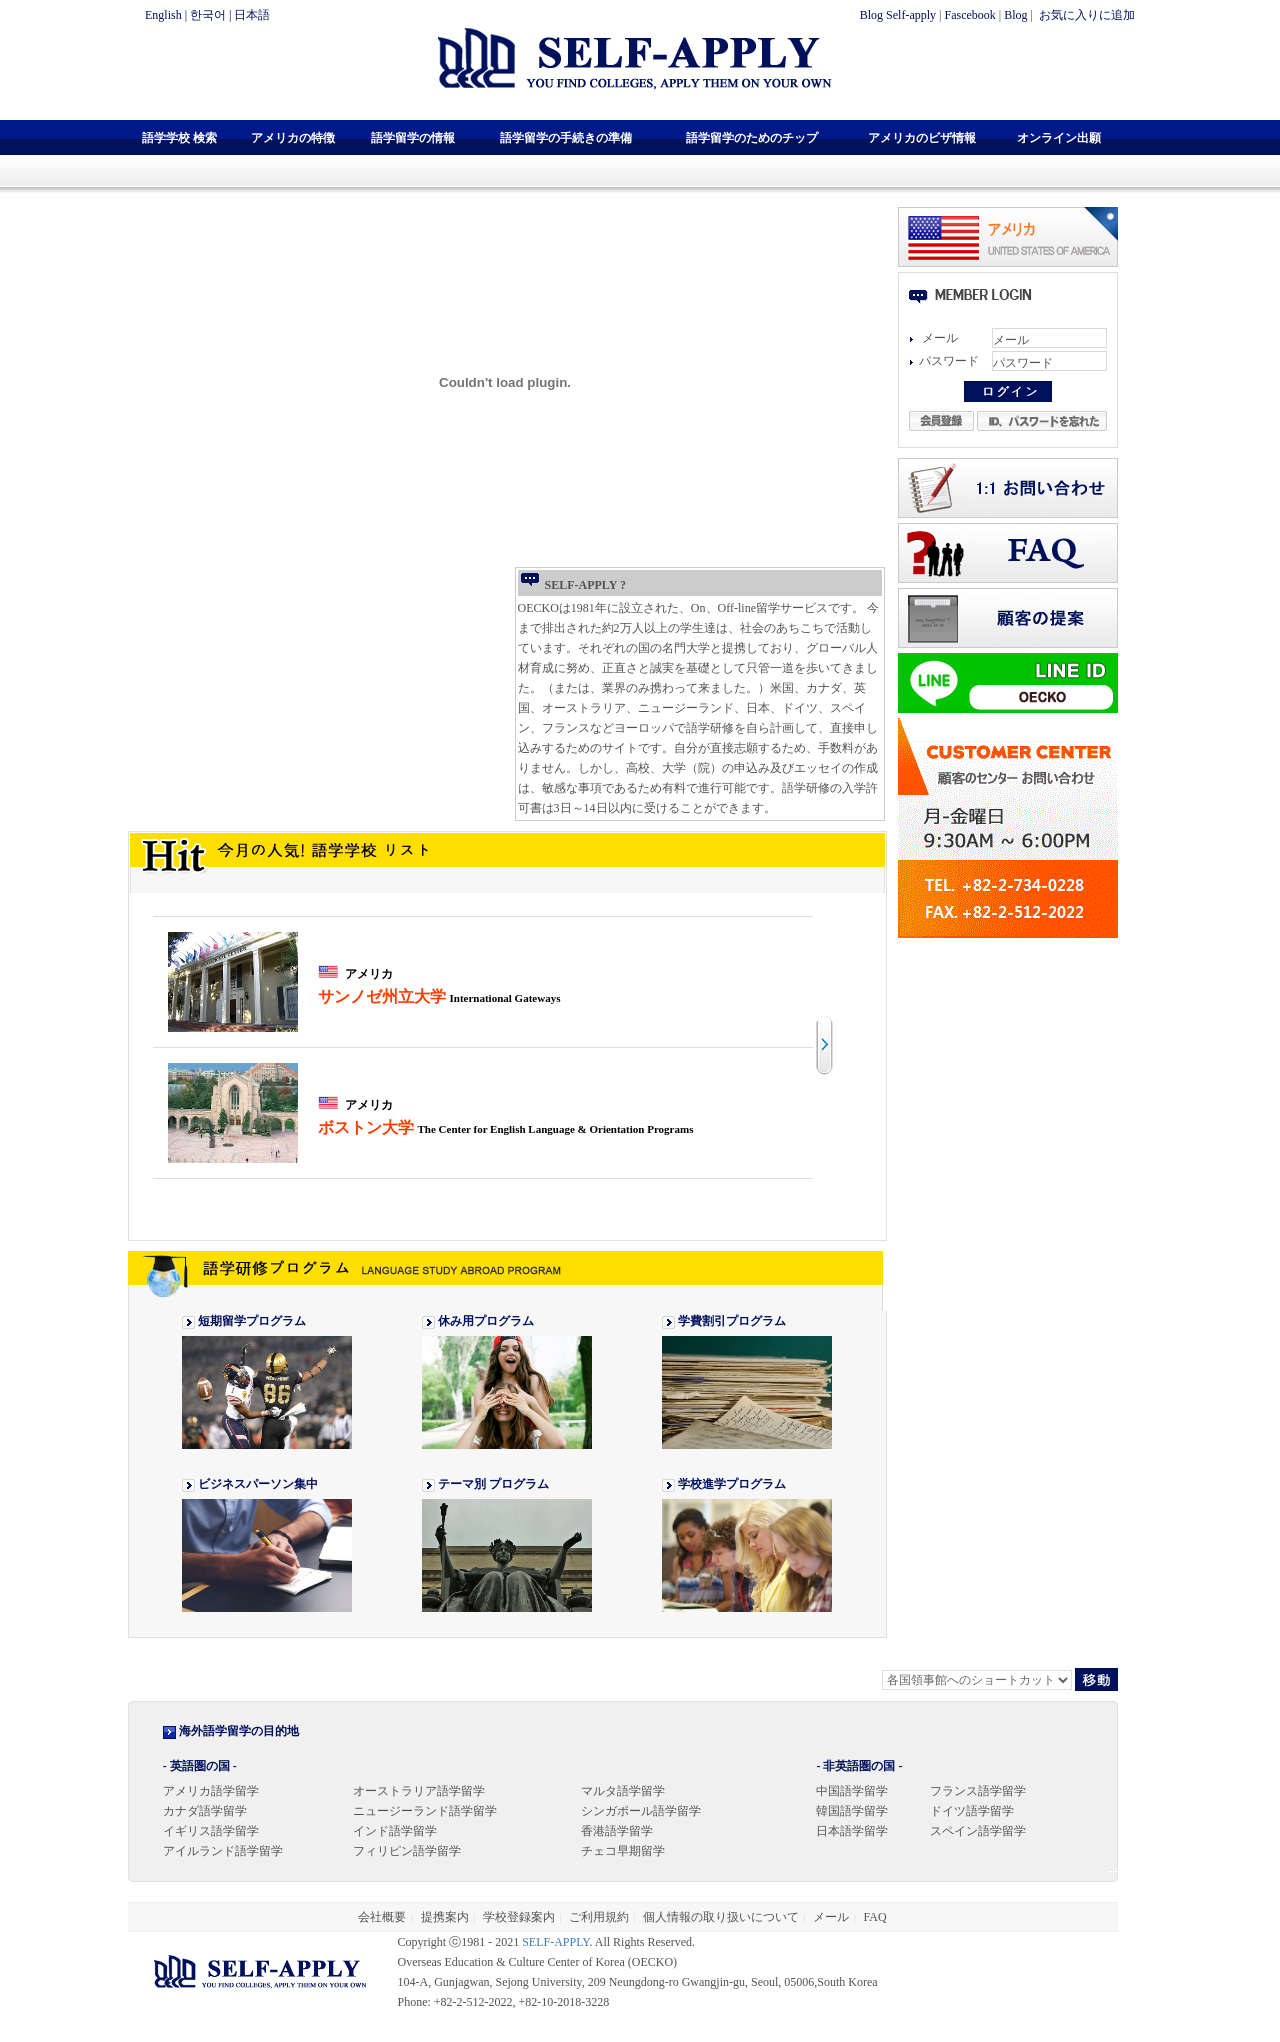 The image size is (1280, 2042). I want to click on カナダ語学留学, so click(205, 1811).